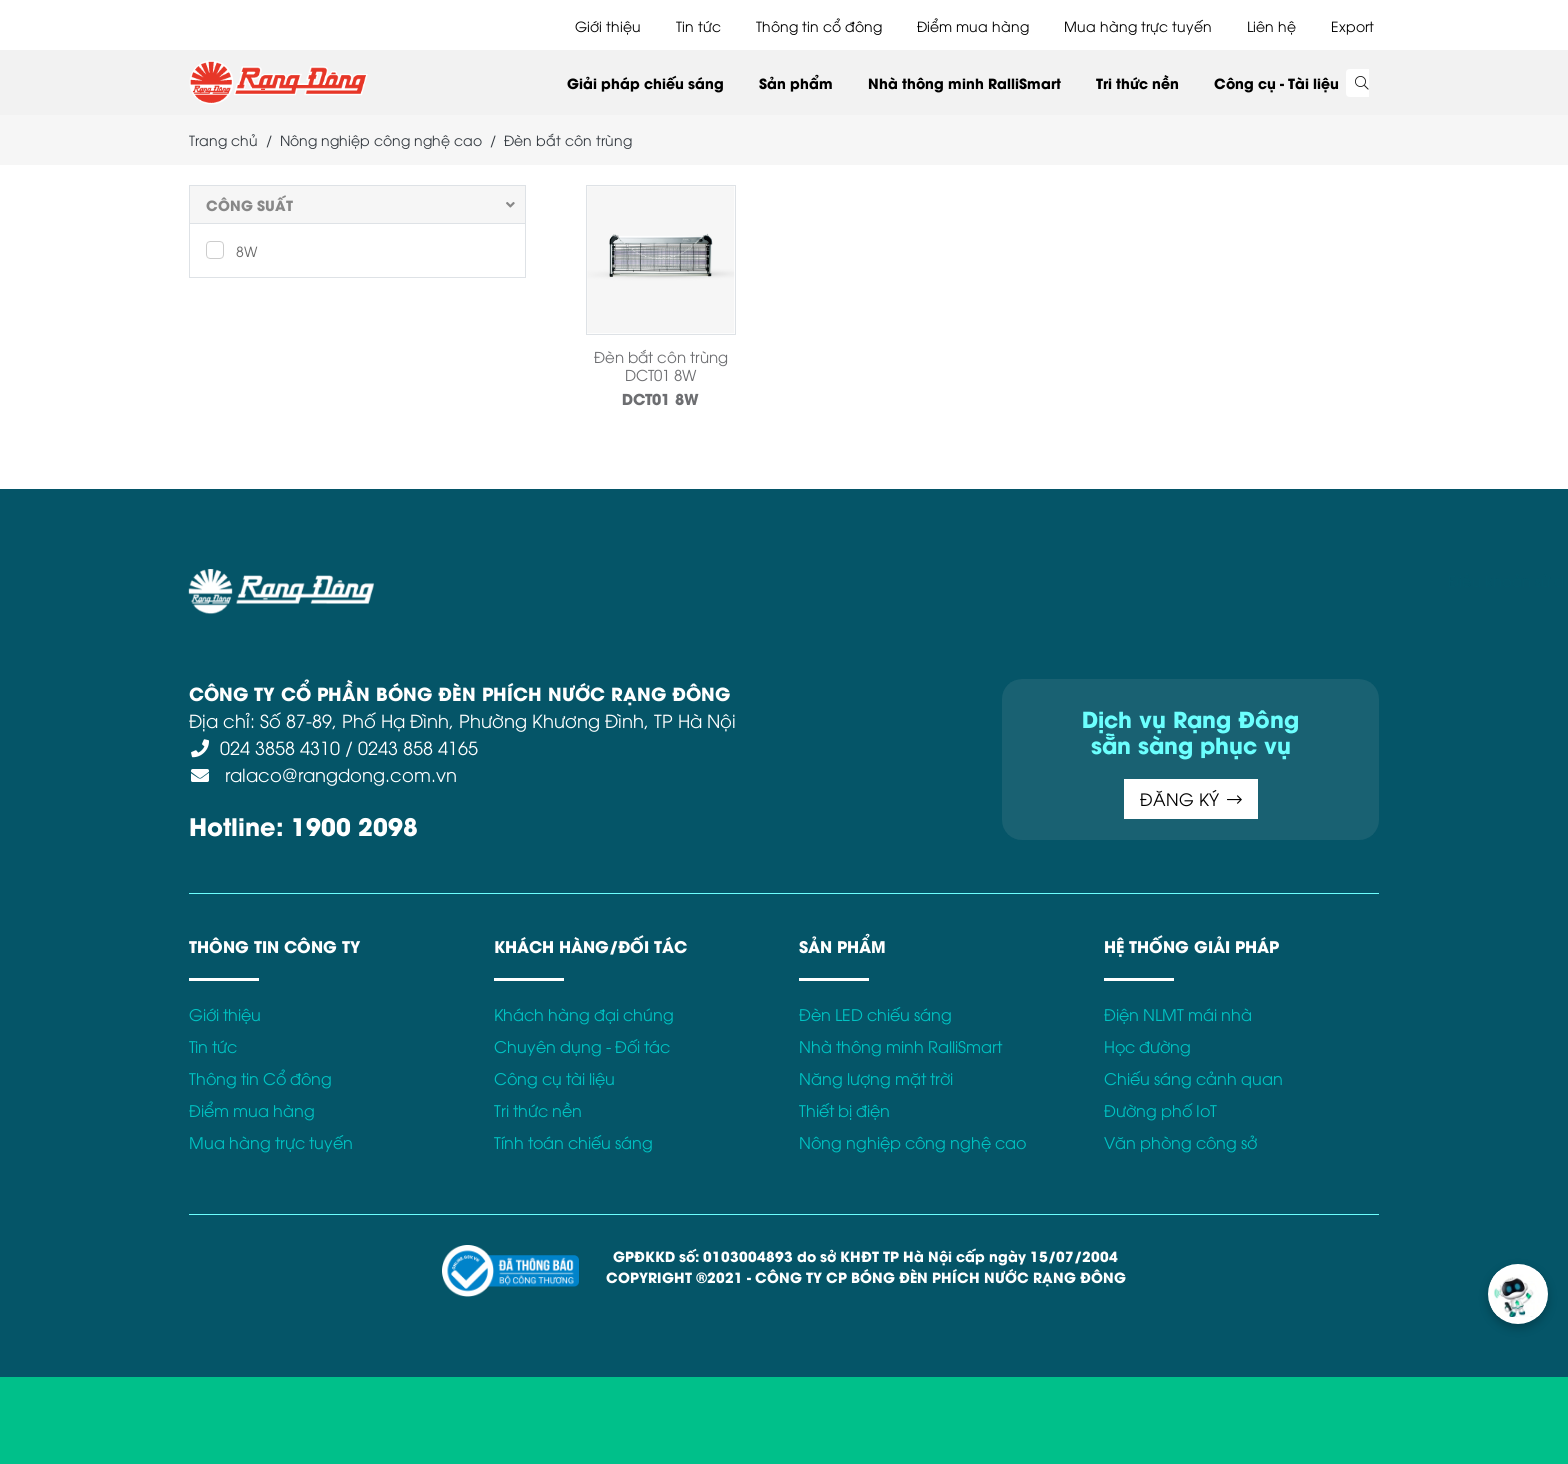 This screenshot has width=1568, height=1464. Describe the element at coordinates (698, 25) in the screenshot. I see `Tin tức` at that location.